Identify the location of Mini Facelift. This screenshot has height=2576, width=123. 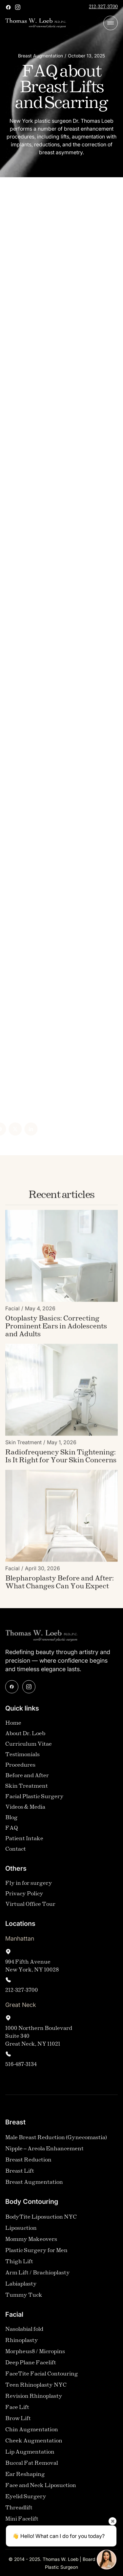
(21, 2523).